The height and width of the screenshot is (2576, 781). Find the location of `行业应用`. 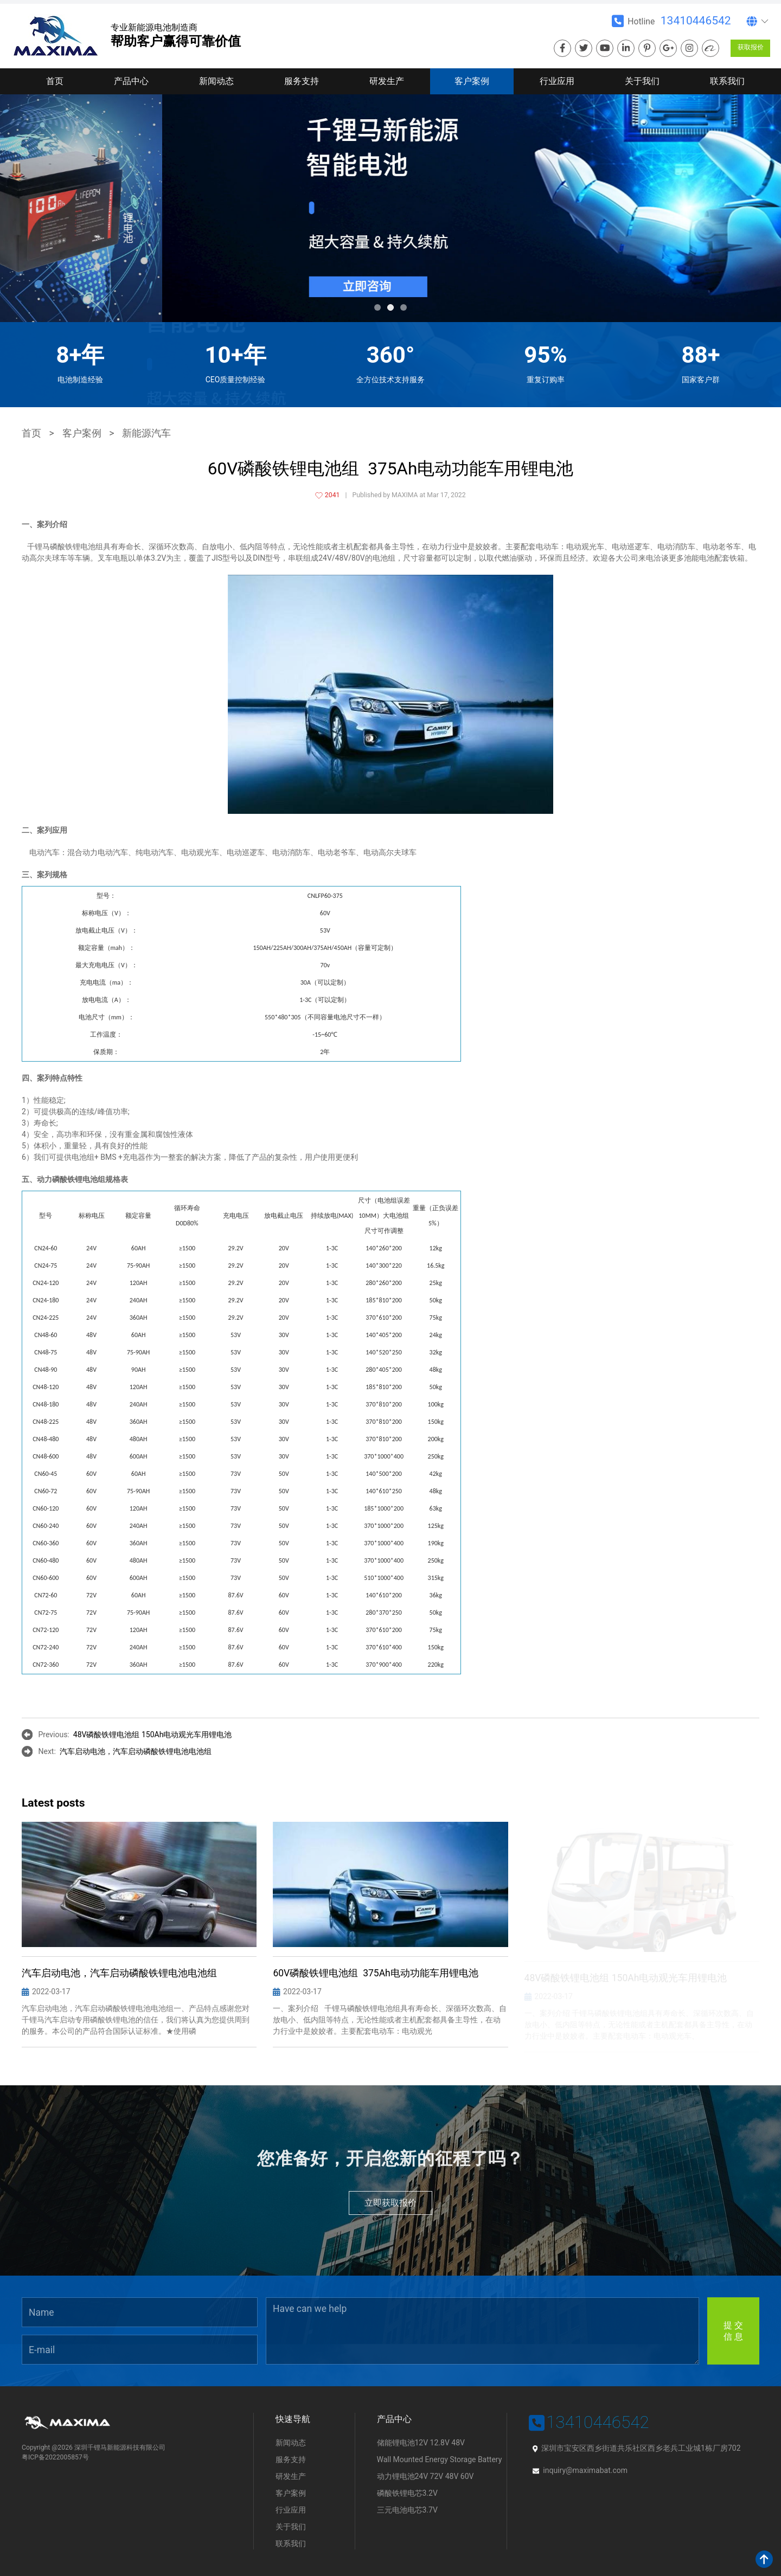

行业应用 is located at coordinates (557, 81).